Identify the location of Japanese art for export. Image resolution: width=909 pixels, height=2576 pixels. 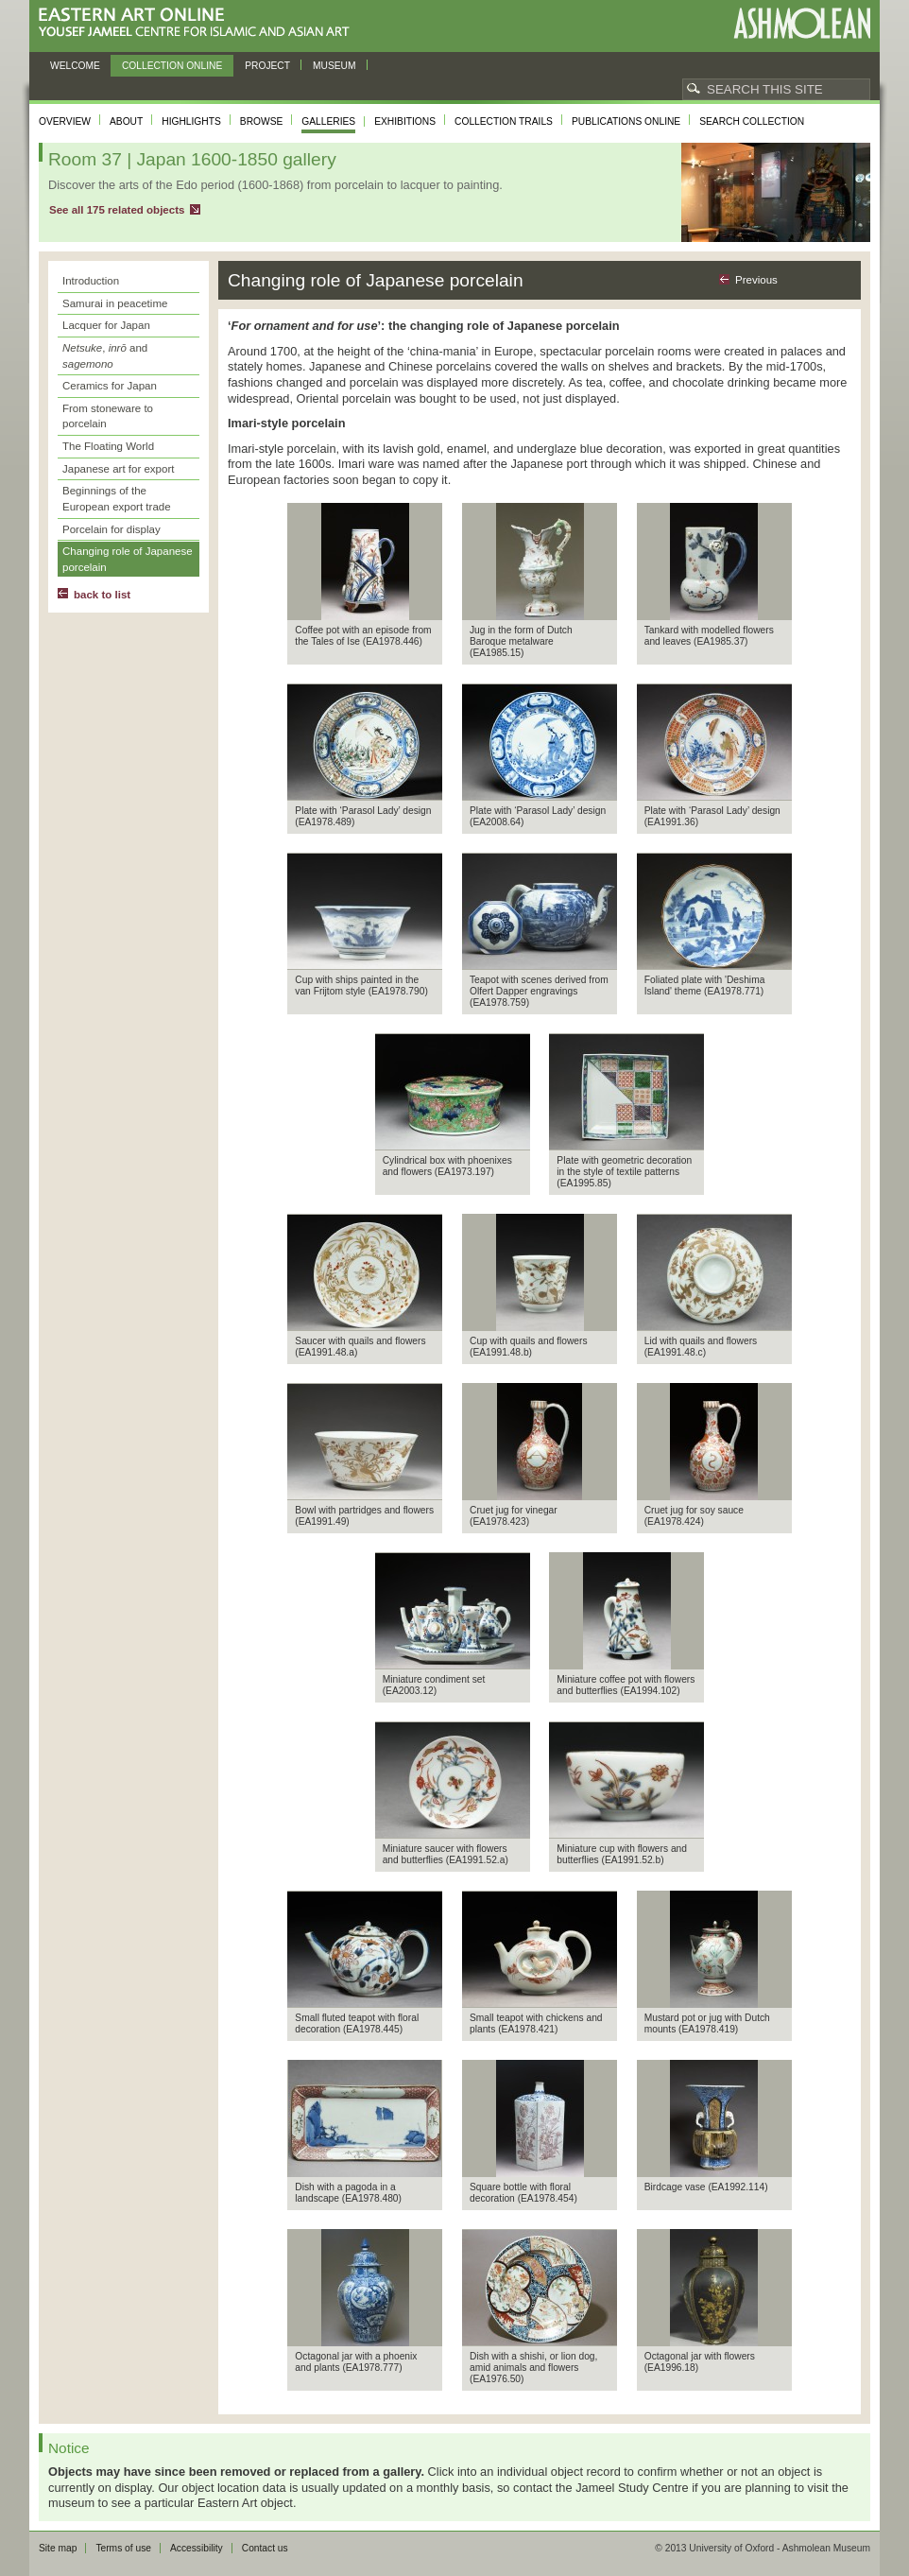
(118, 469).